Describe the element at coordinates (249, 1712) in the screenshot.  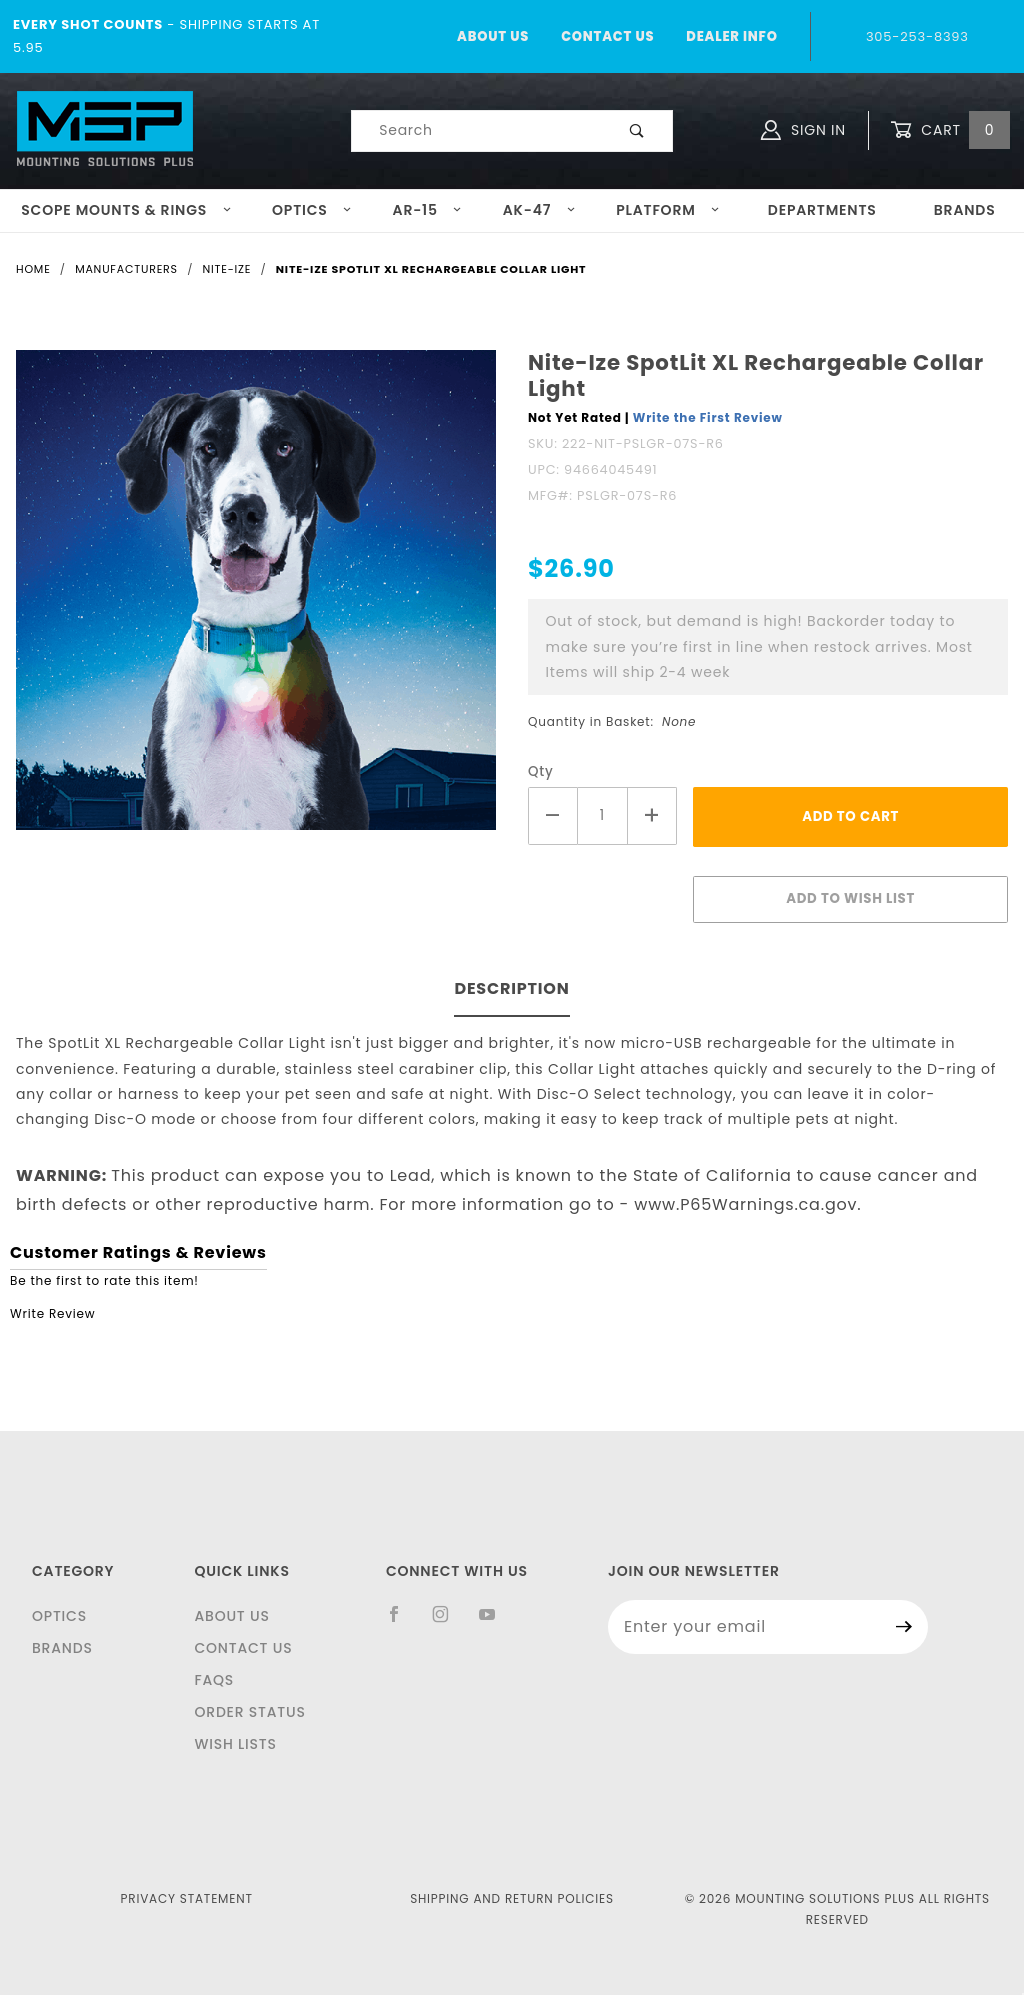
I see `Order Status` at that location.